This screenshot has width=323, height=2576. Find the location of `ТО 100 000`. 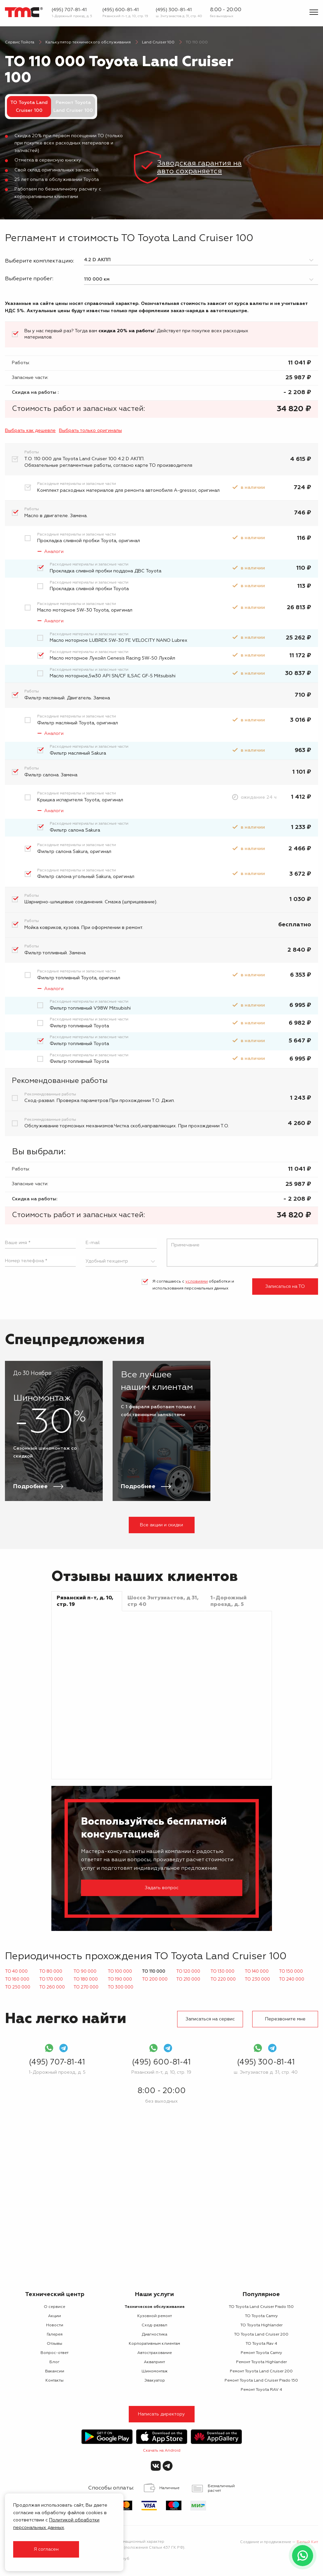

ТО 100 000 is located at coordinates (120, 1971).